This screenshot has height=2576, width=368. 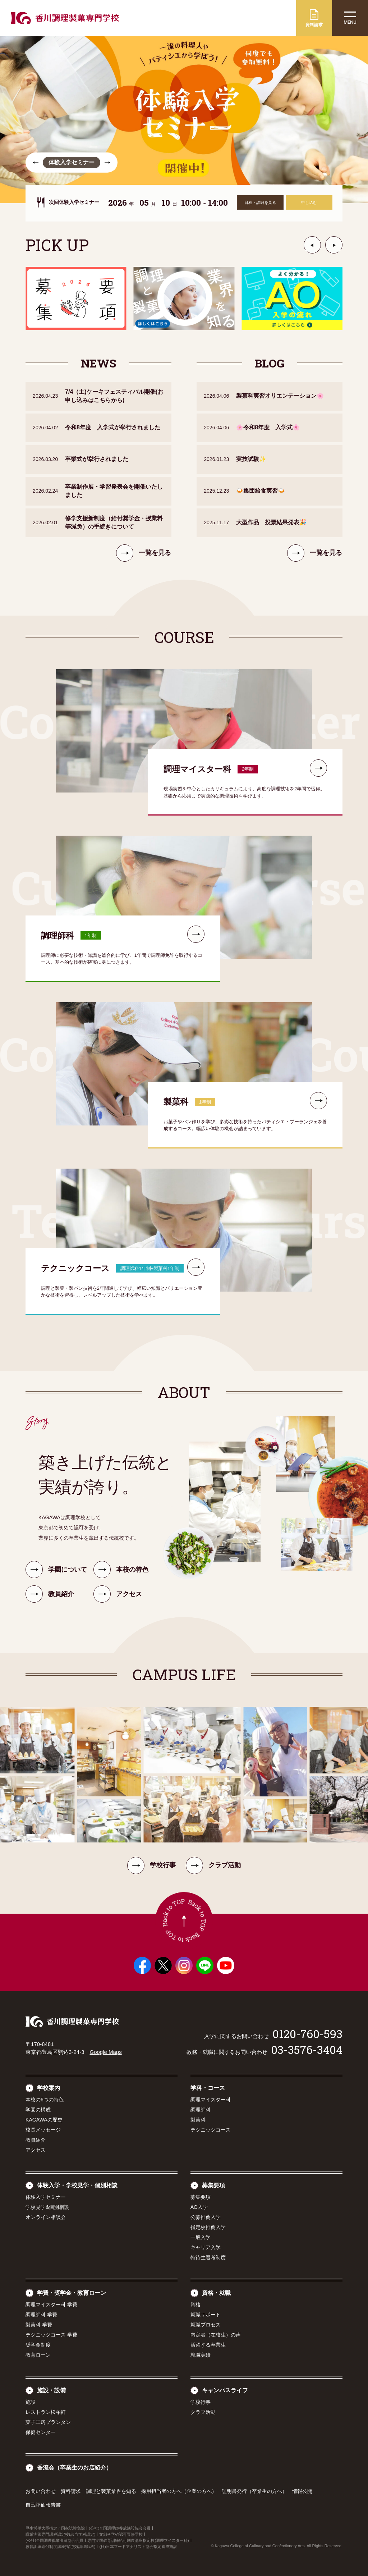 What do you see at coordinates (302, 2491) in the screenshot?
I see `情報公開` at bounding box center [302, 2491].